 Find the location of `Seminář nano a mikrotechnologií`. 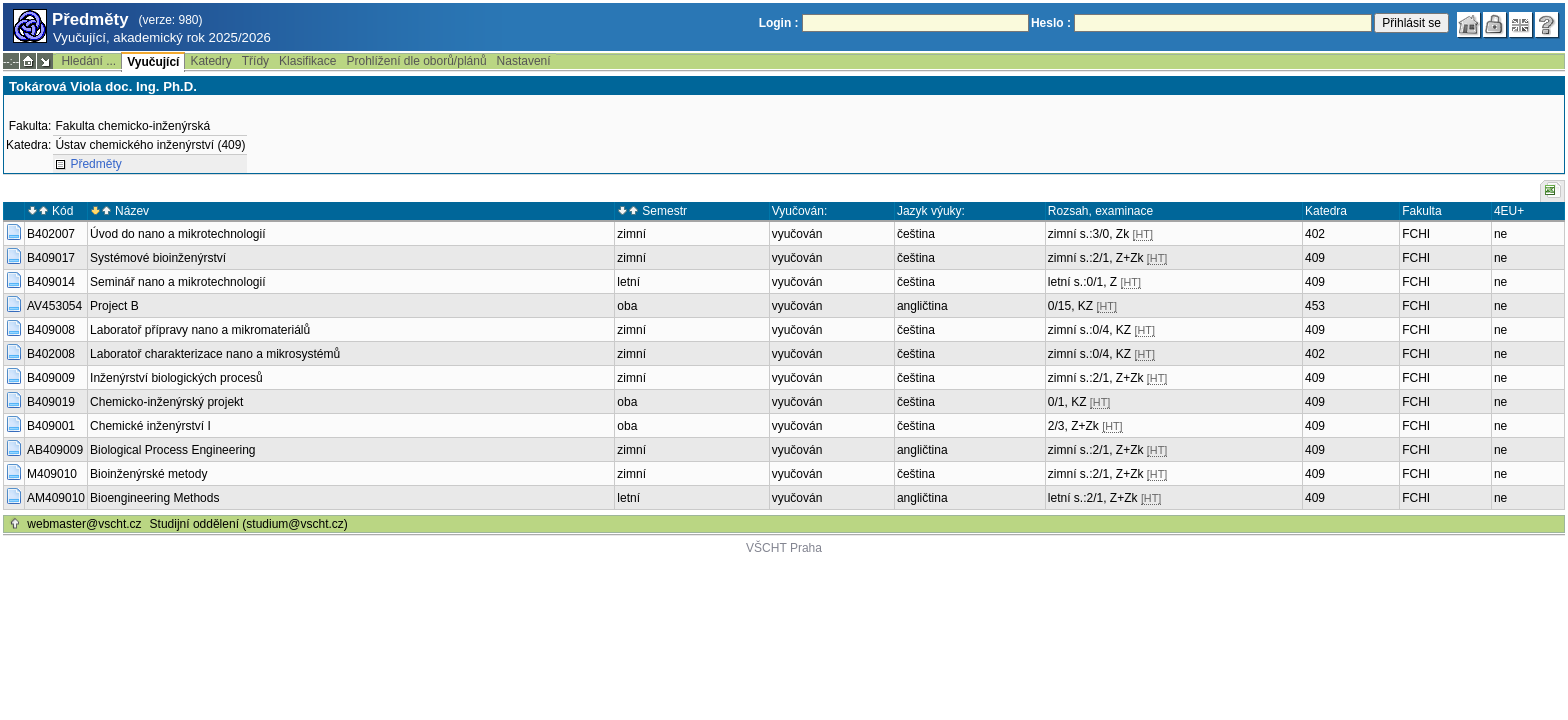

Seminář nano a mikrotechnologií is located at coordinates (177, 282).